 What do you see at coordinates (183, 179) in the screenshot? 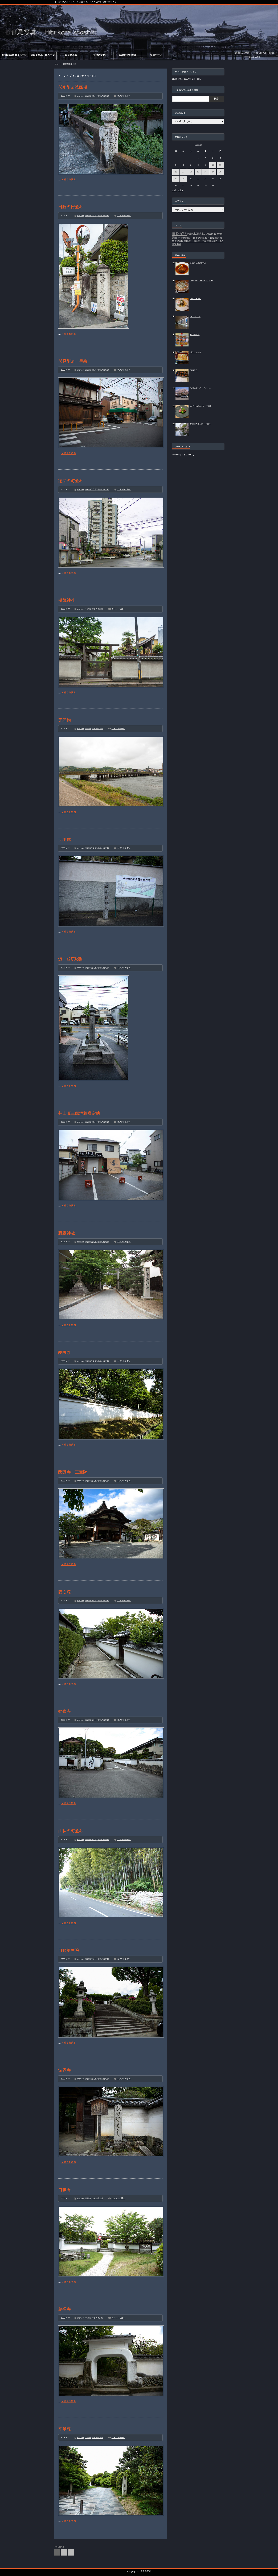
I see `20 [2008年5月20日 に投稿を公開]` at bounding box center [183, 179].